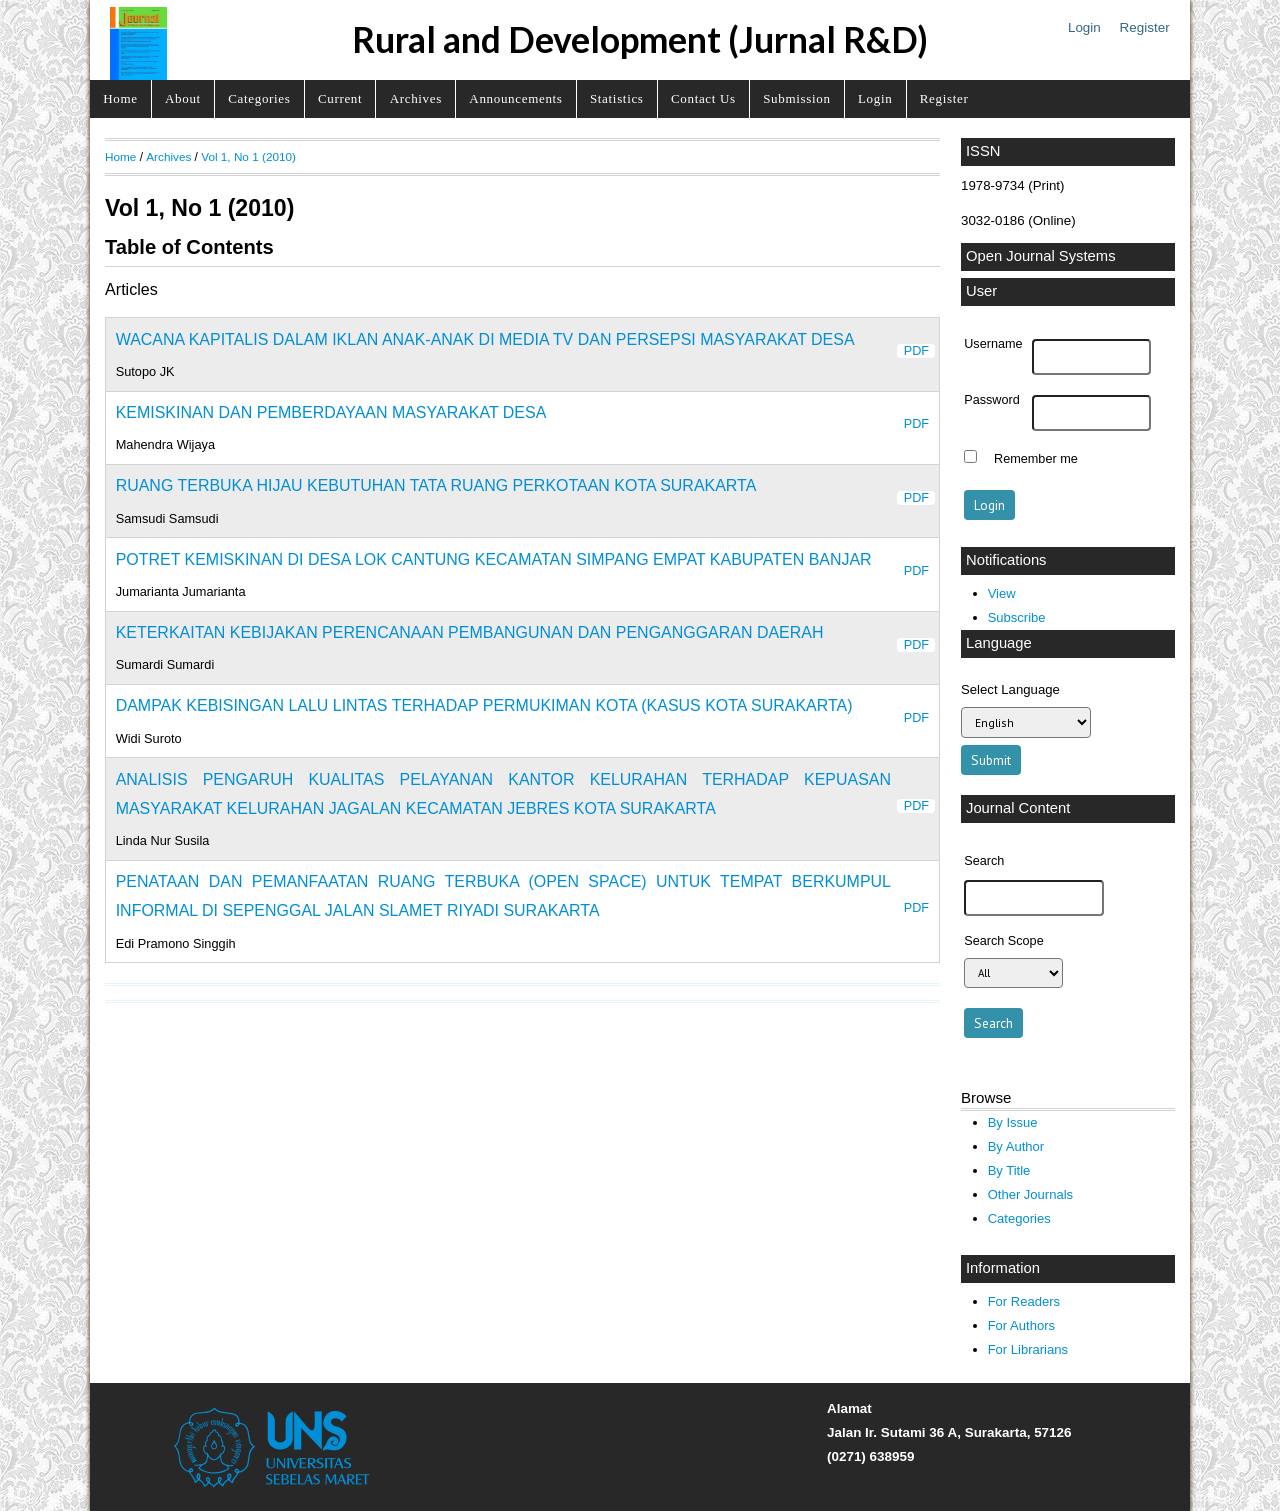 The height and width of the screenshot is (1511, 1280). I want to click on PDF, so click(916, 351).